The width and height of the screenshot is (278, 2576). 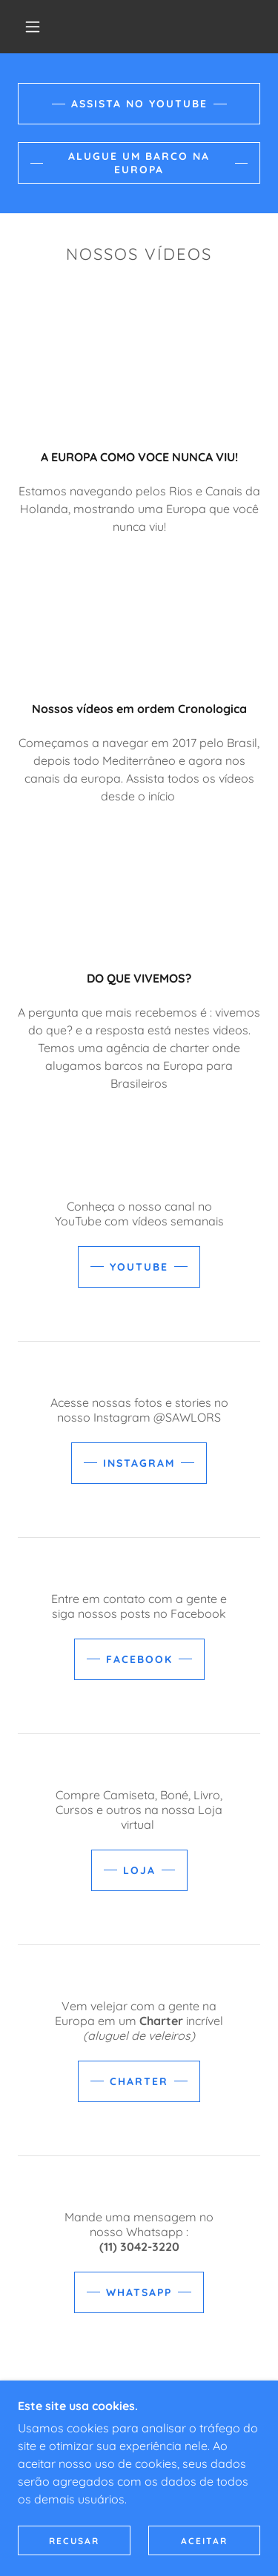 What do you see at coordinates (139, 1463) in the screenshot?
I see `INSTAGRAM` at bounding box center [139, 1463].